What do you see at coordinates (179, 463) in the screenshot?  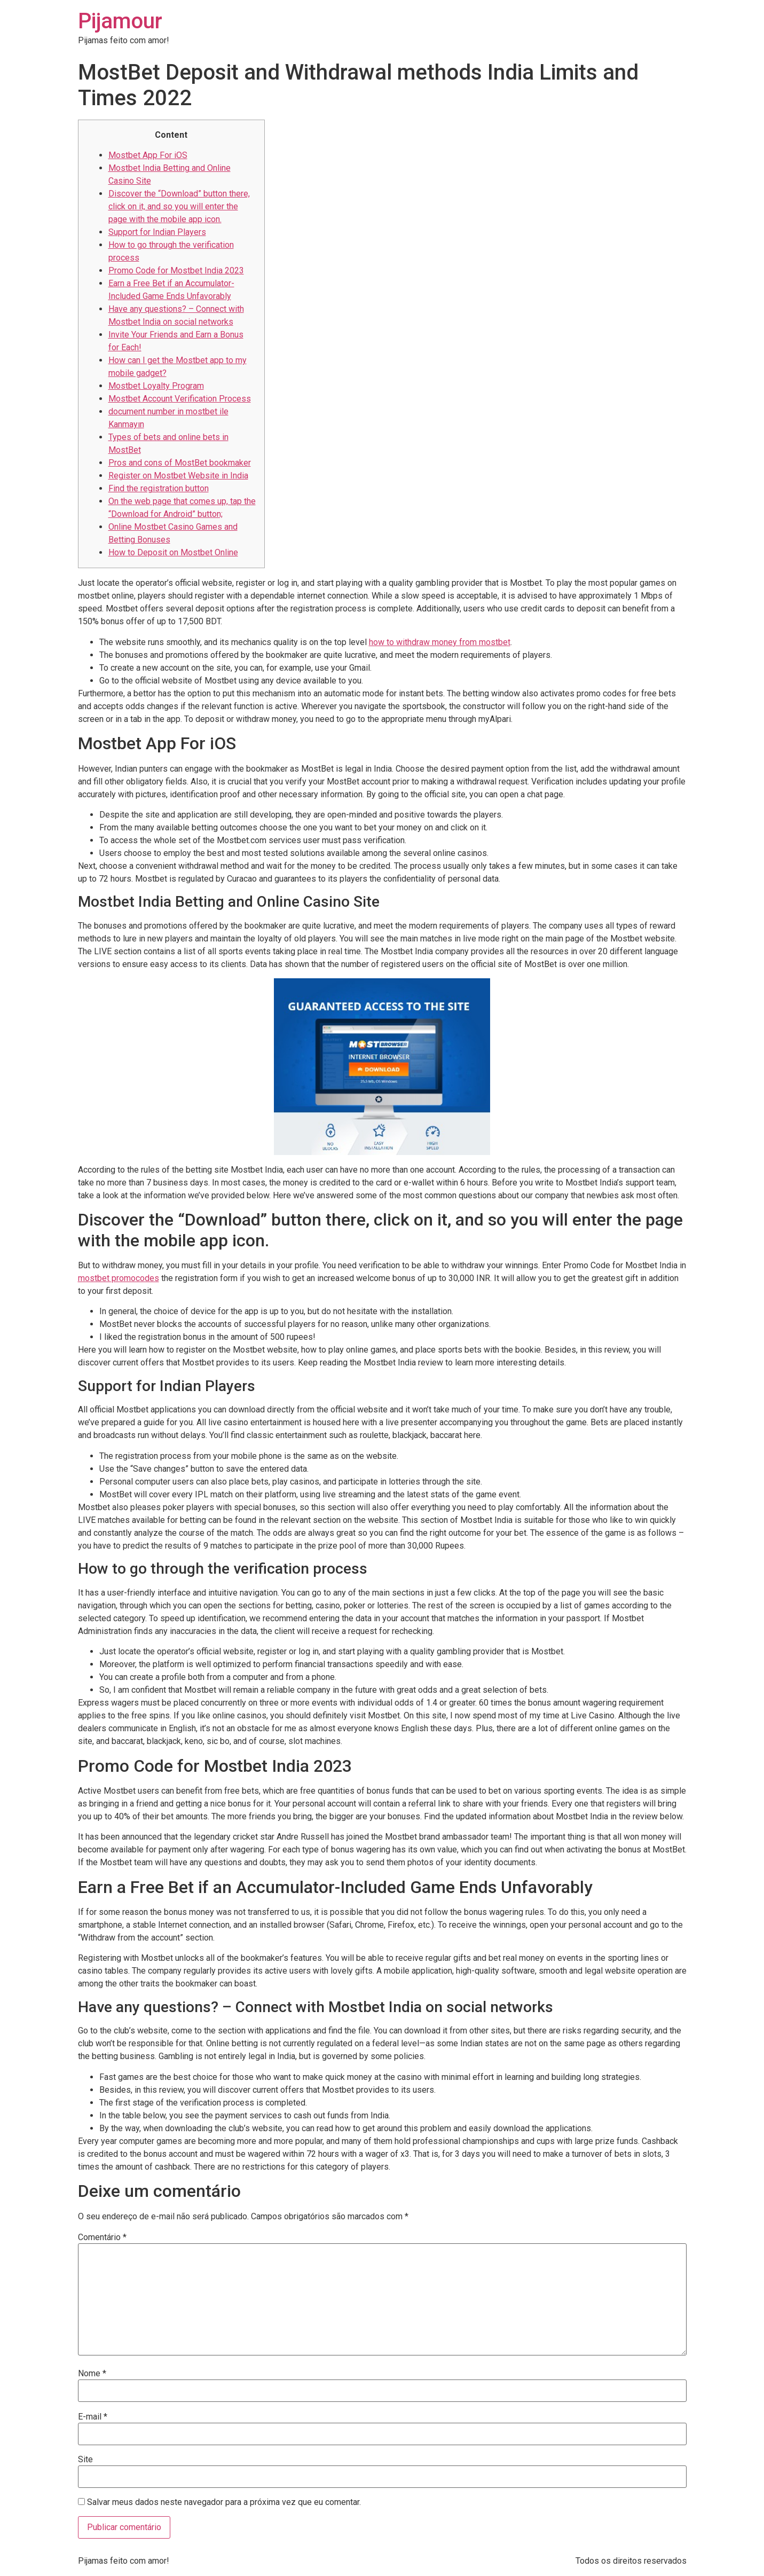 I see `Pros and cons of MostBet bookmaker` at bounding box center [179, 463].